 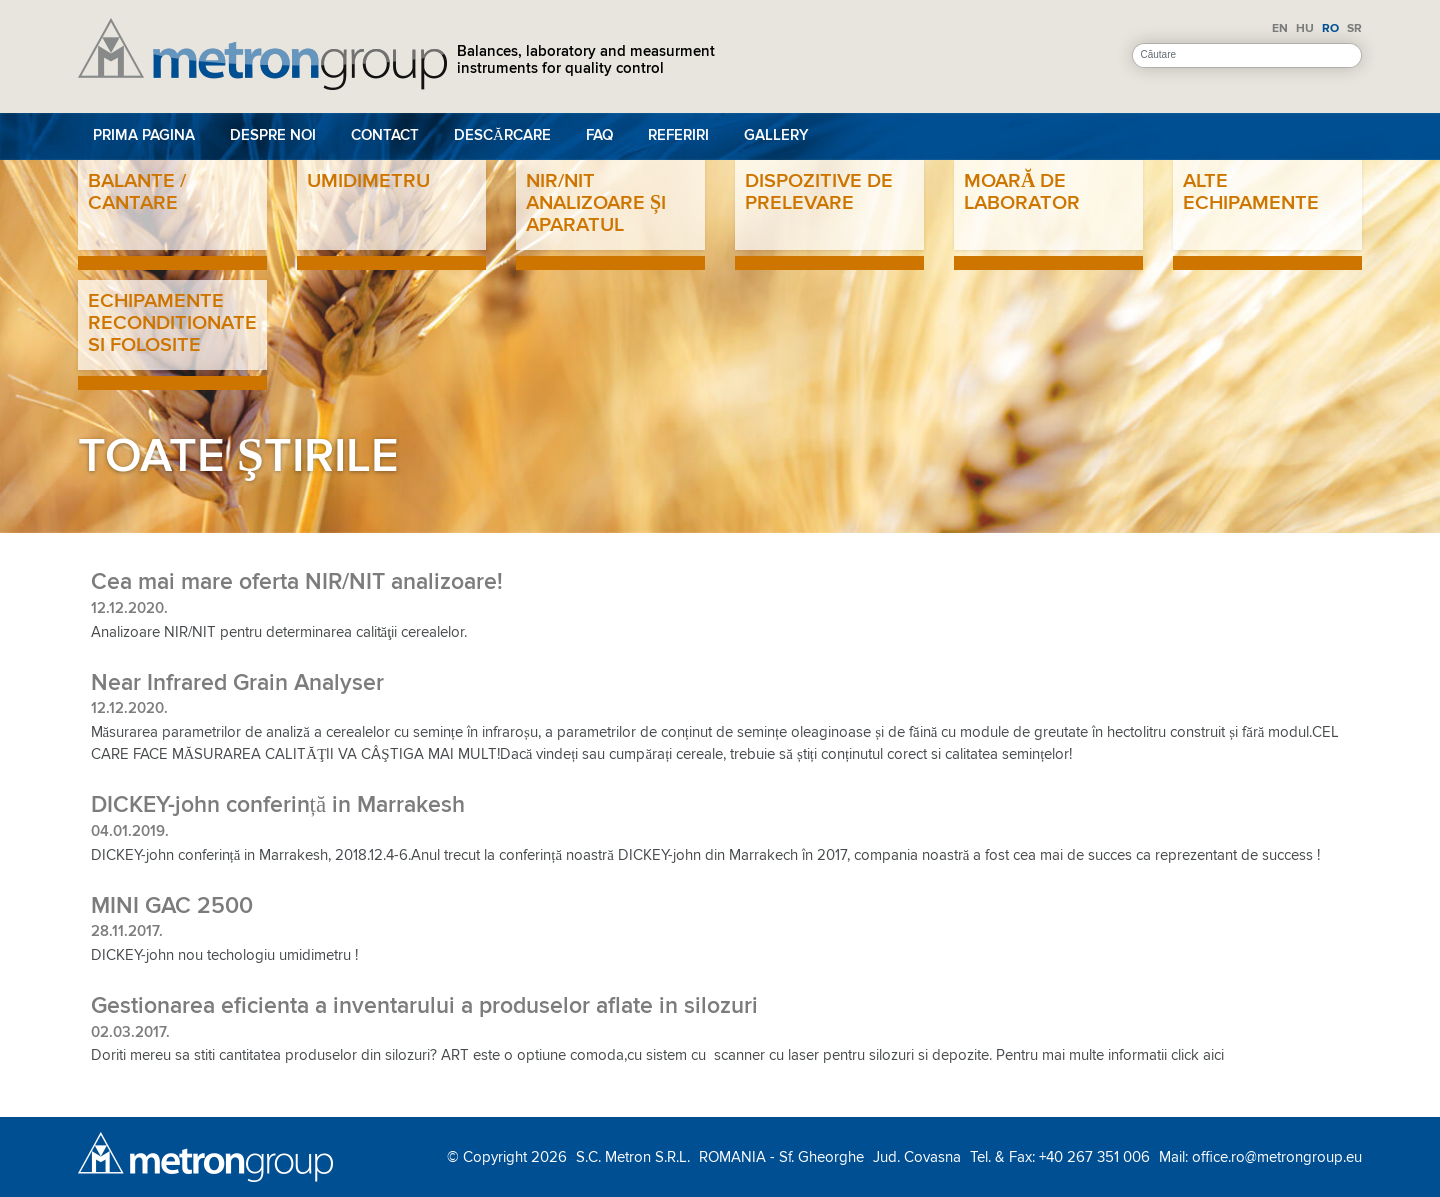 I want to click on HU, so click(x=1305, y=28).